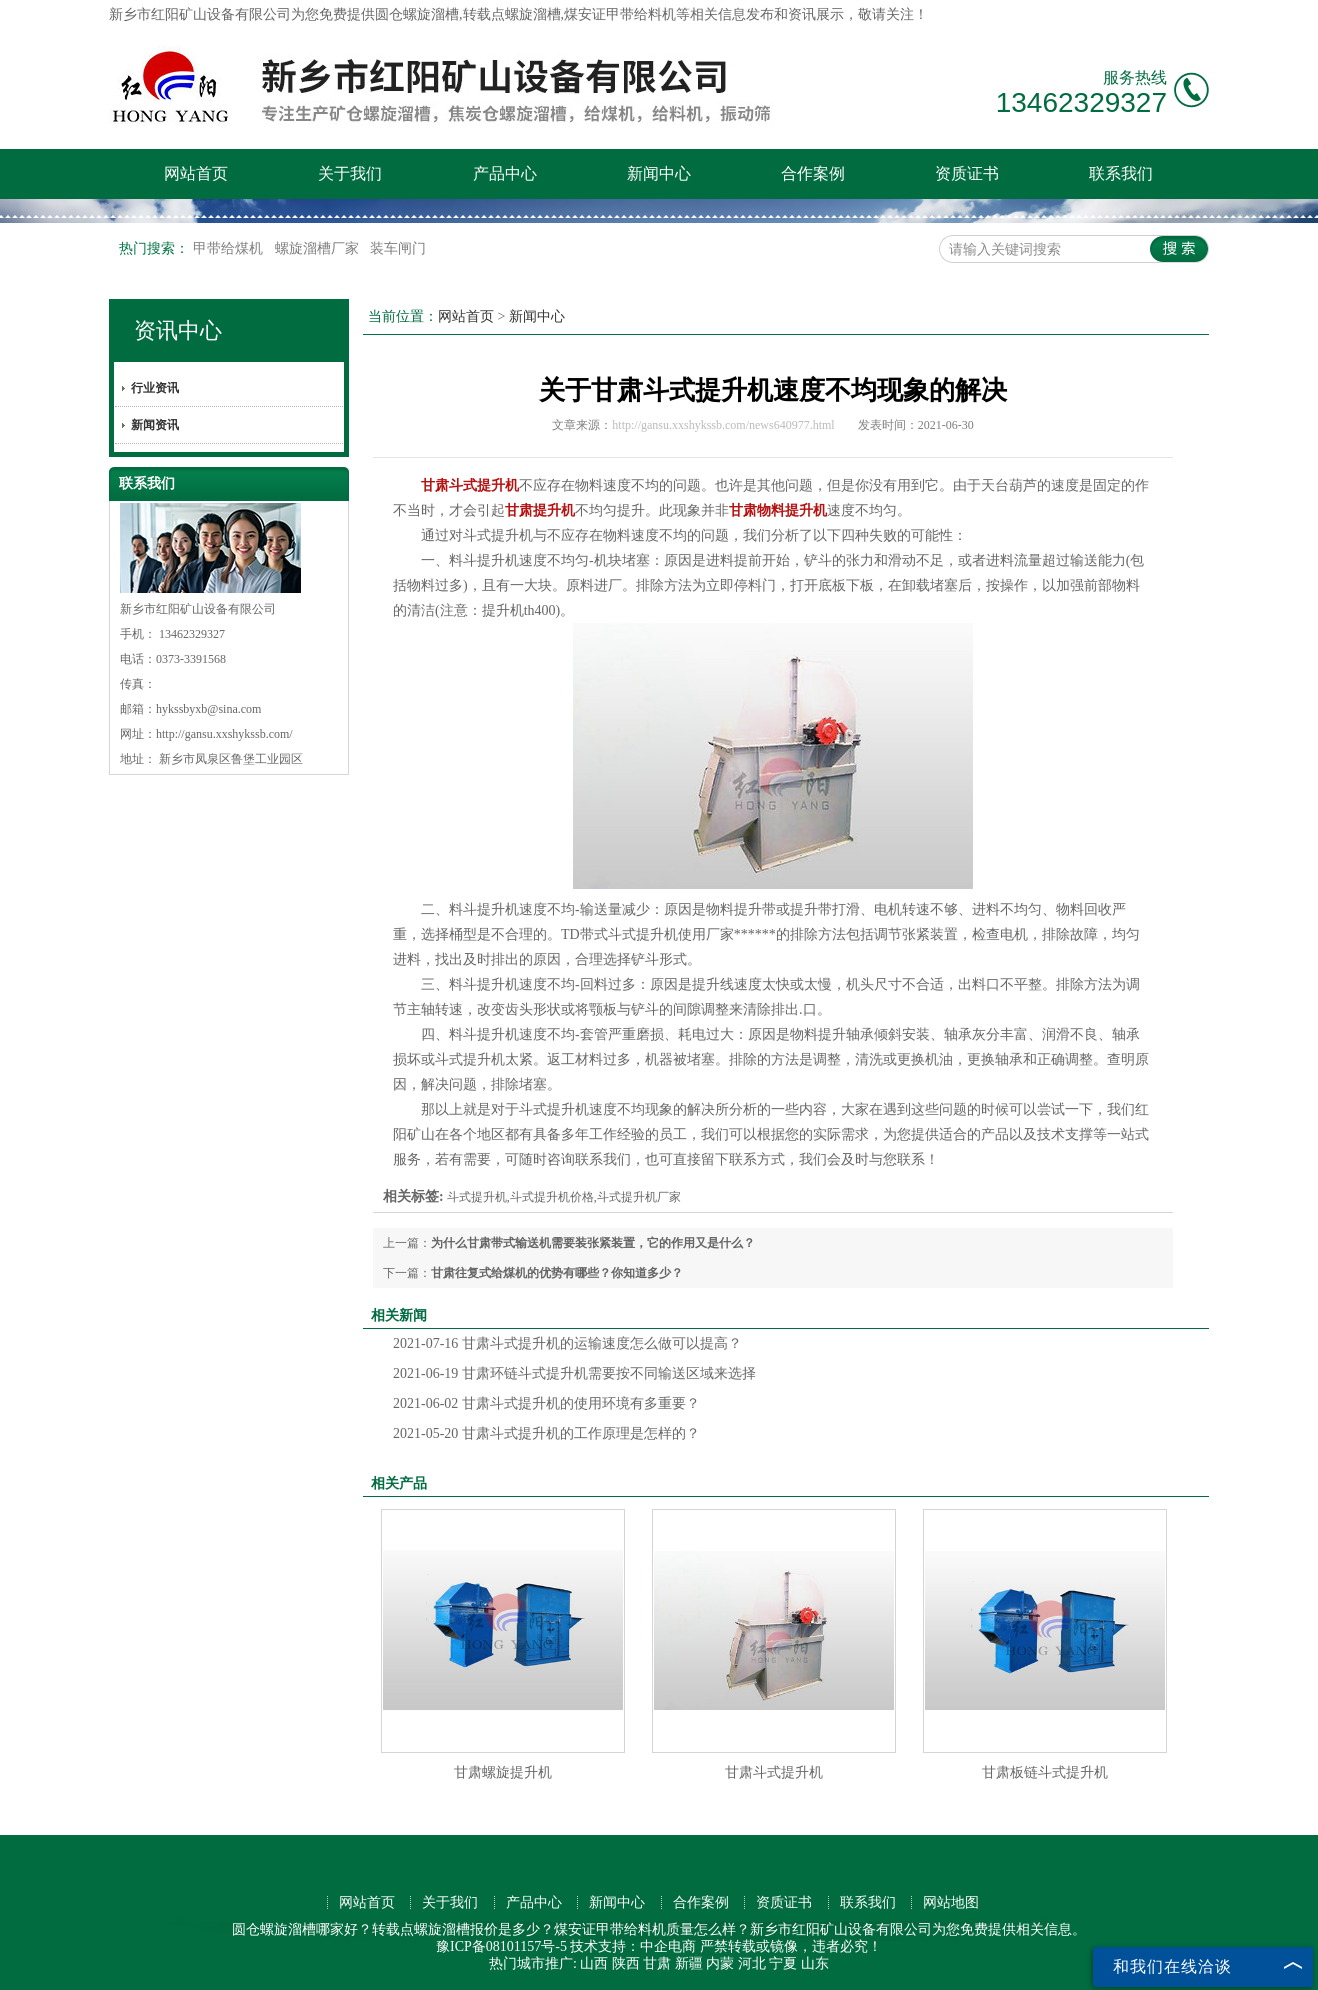 The height and width of the screenshot is (1990, 1318). Describe the element at coordinates (633, 1946) in the screenshot. I see `技术支持：中企电商` at that location.